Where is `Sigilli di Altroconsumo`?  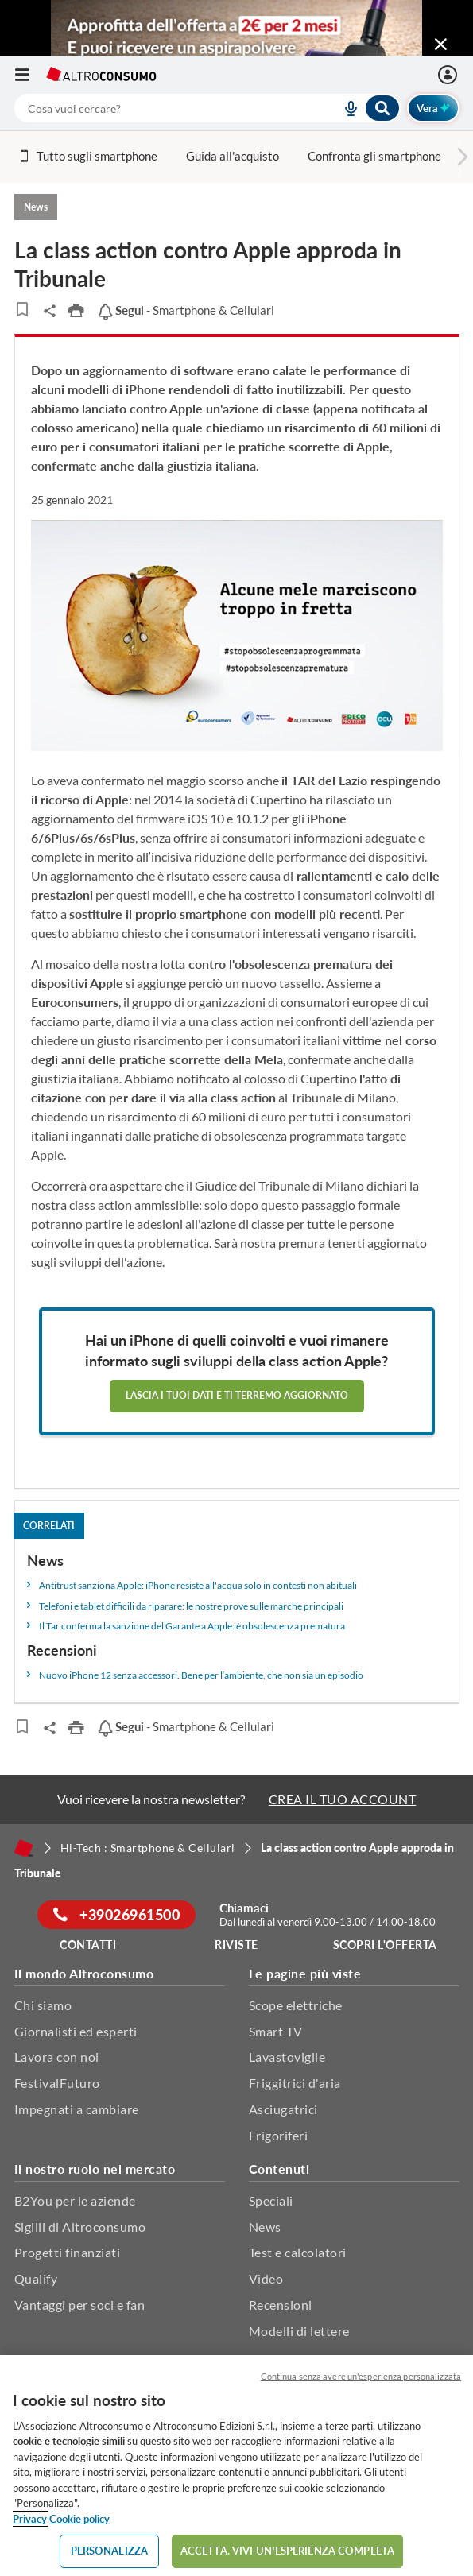 Sigilli di Altroconsumo is located at coordinates (80, 2226).